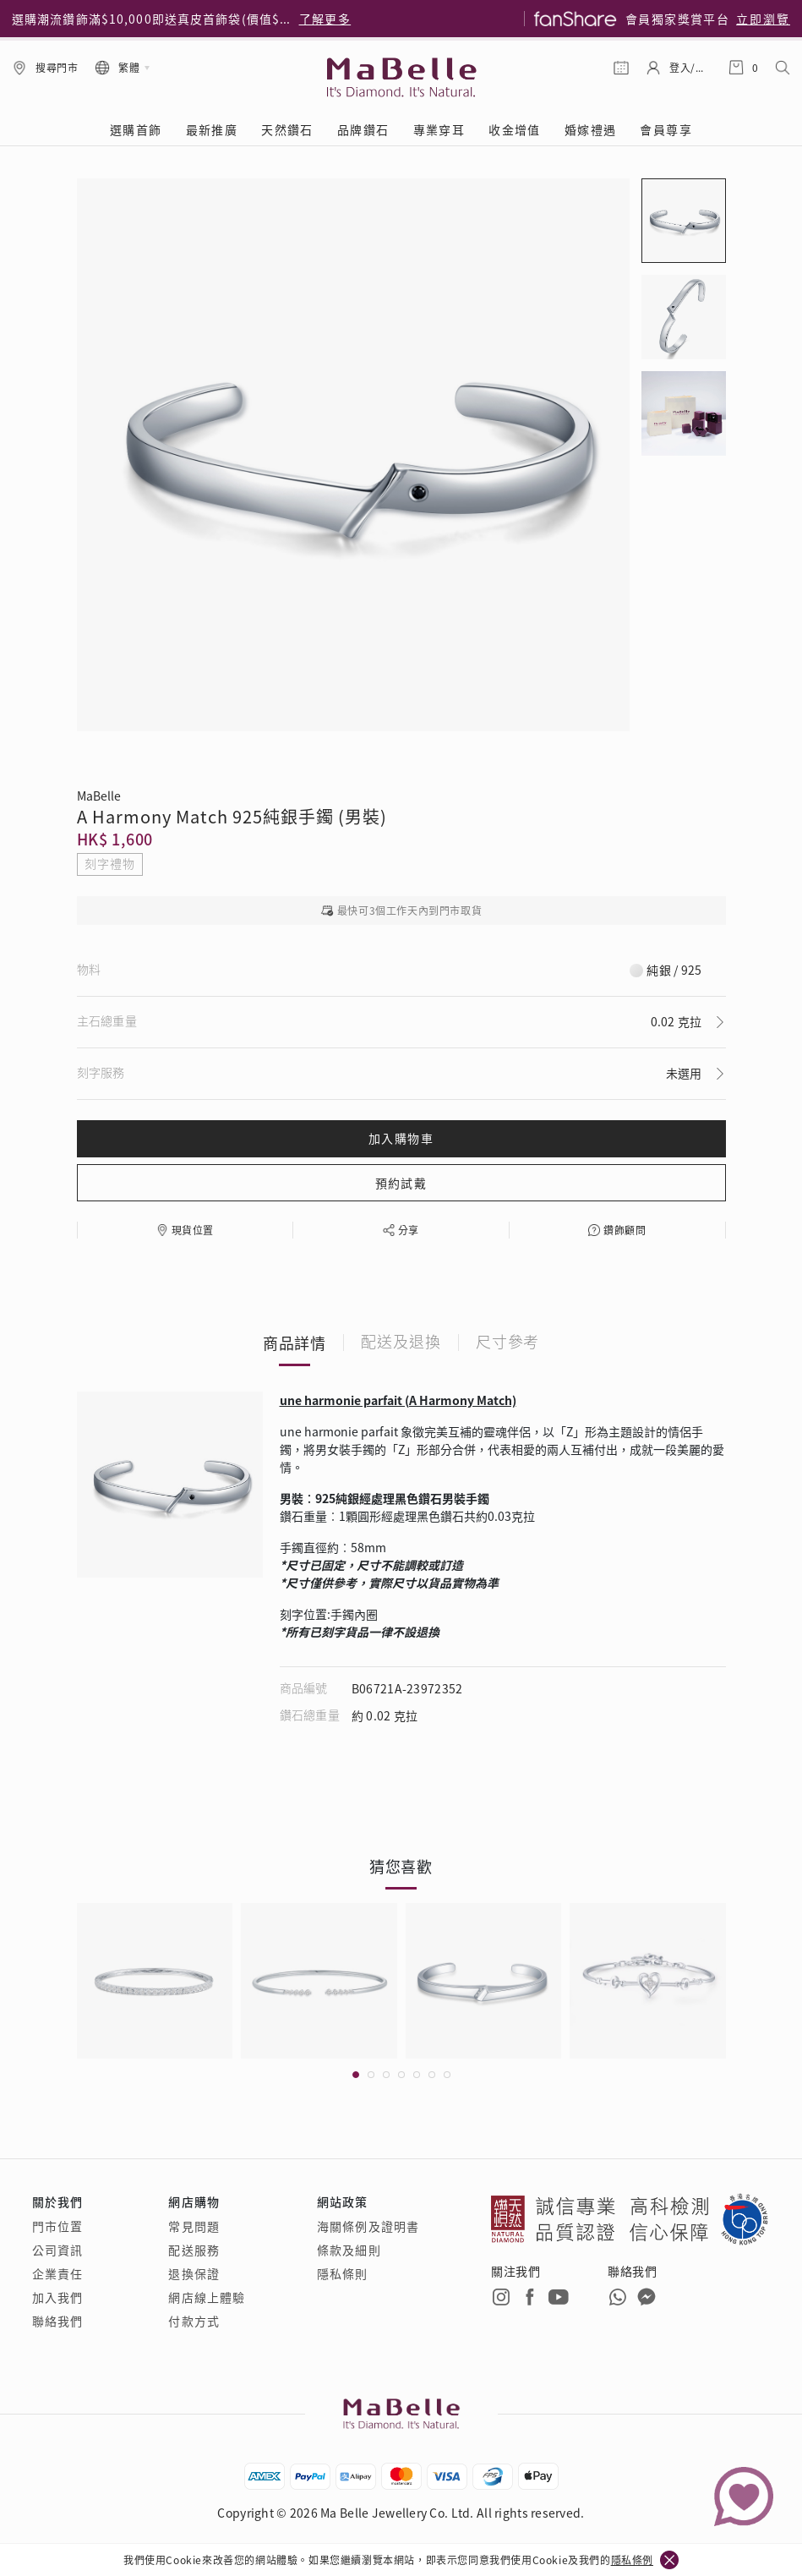 Image resolution: width=802 pixels, height=2576 pixels. Describe the element at coordinates (57, 2226) in the screenshot. I see `門市位置` at that location.